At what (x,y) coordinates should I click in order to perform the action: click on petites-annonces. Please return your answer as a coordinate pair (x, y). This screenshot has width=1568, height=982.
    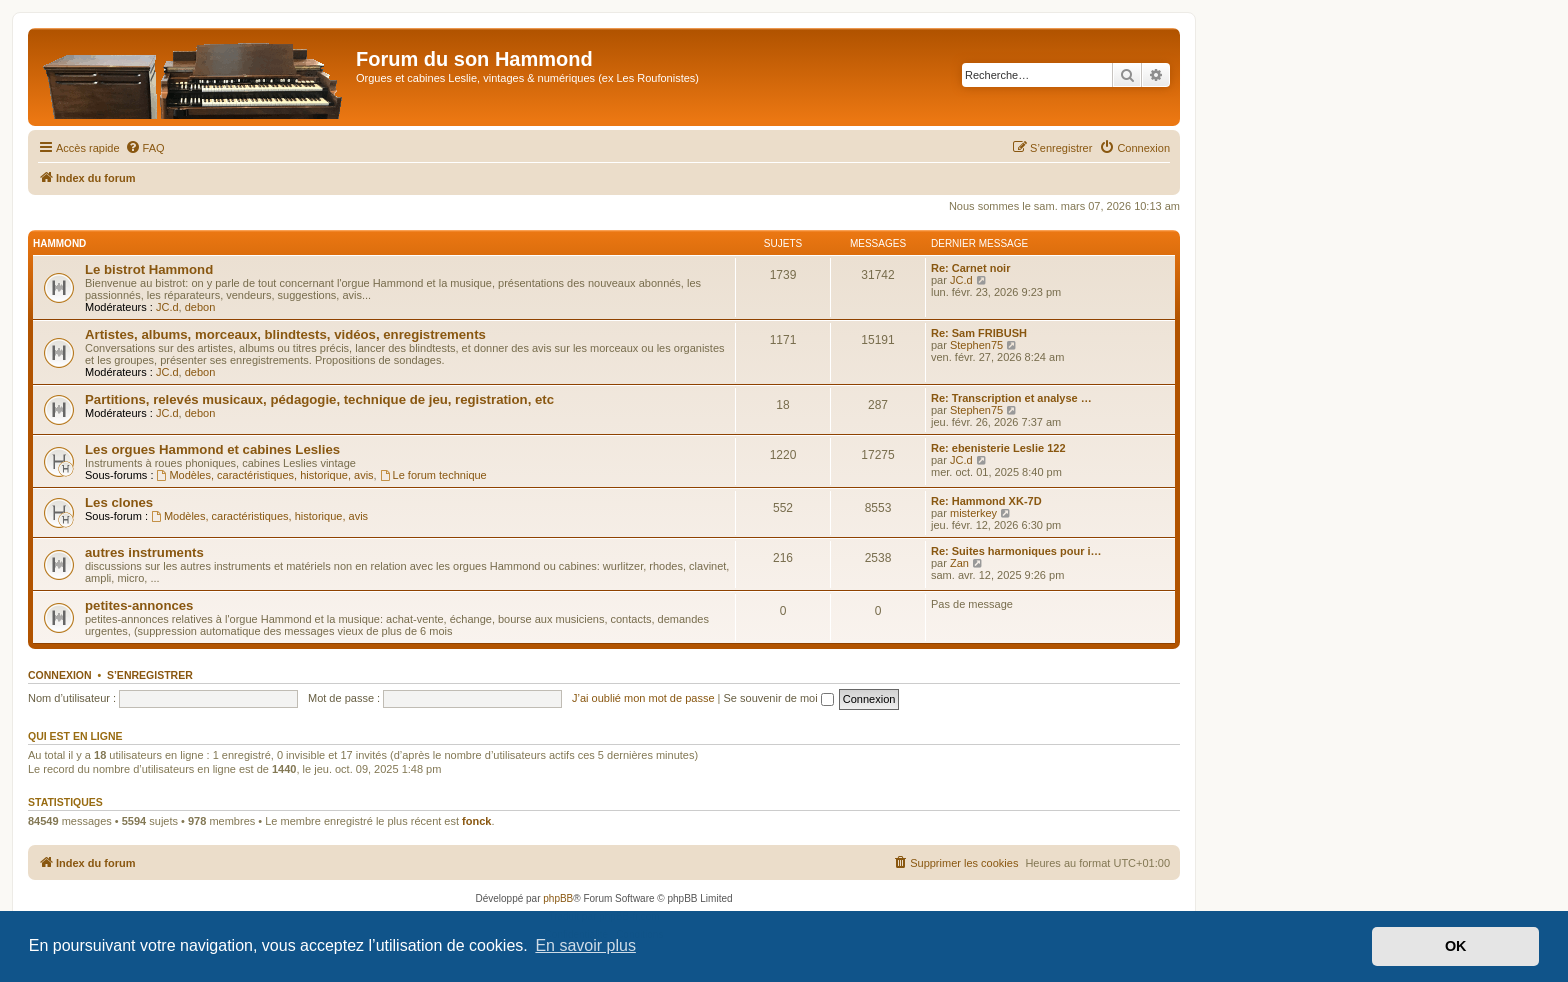
    Looking at the image, I should click on (139, 605).